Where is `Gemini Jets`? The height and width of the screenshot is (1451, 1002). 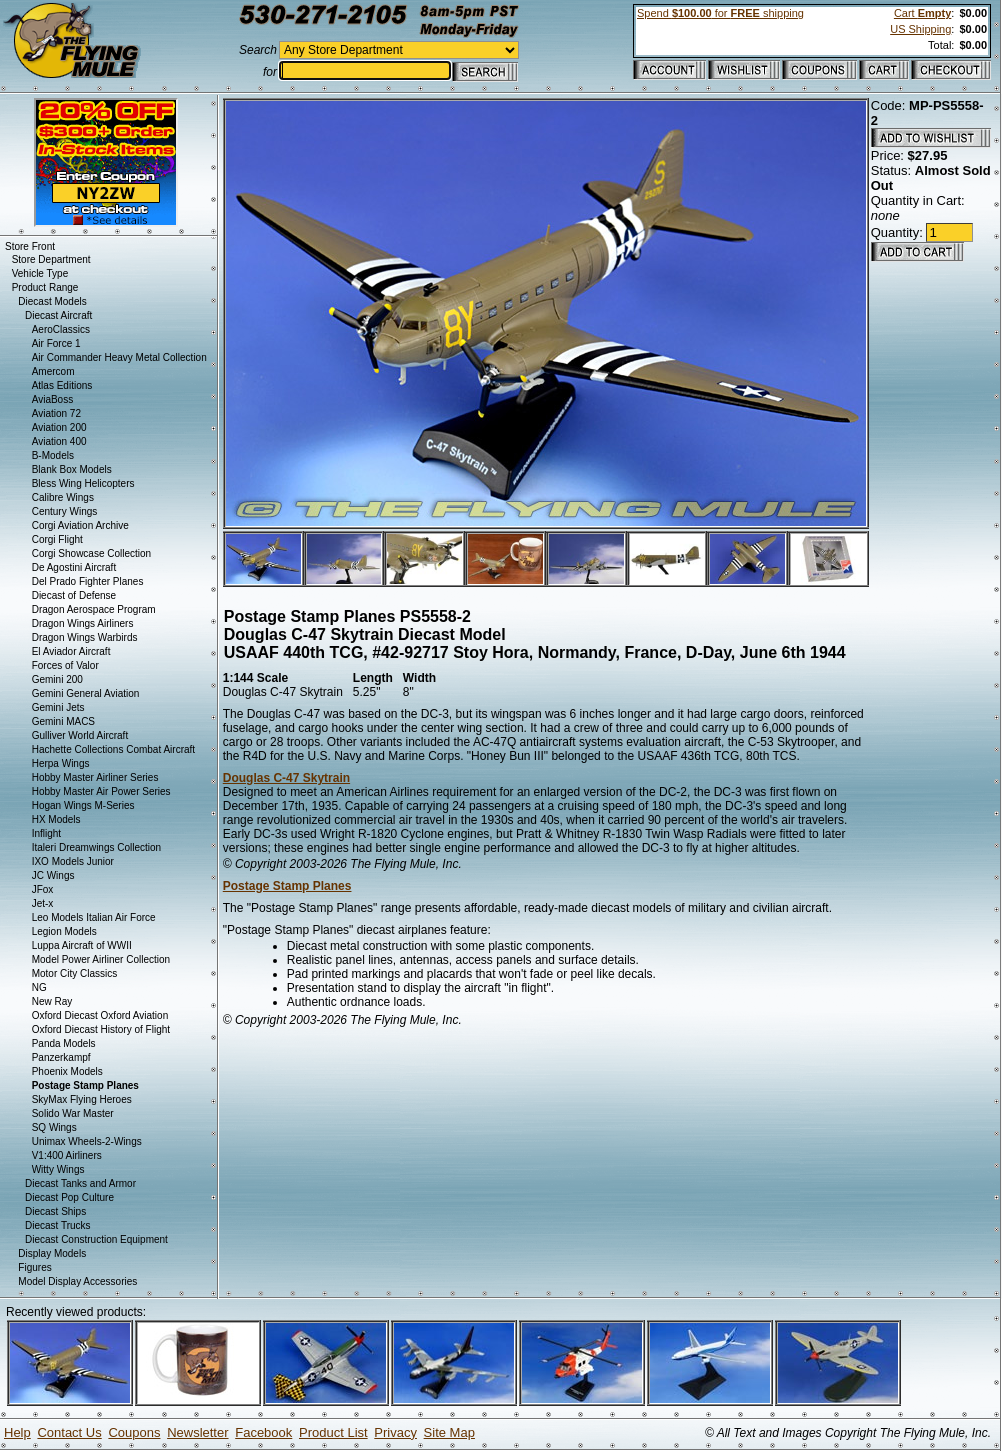 Gemini Jets is located at coordinates (58, 707).